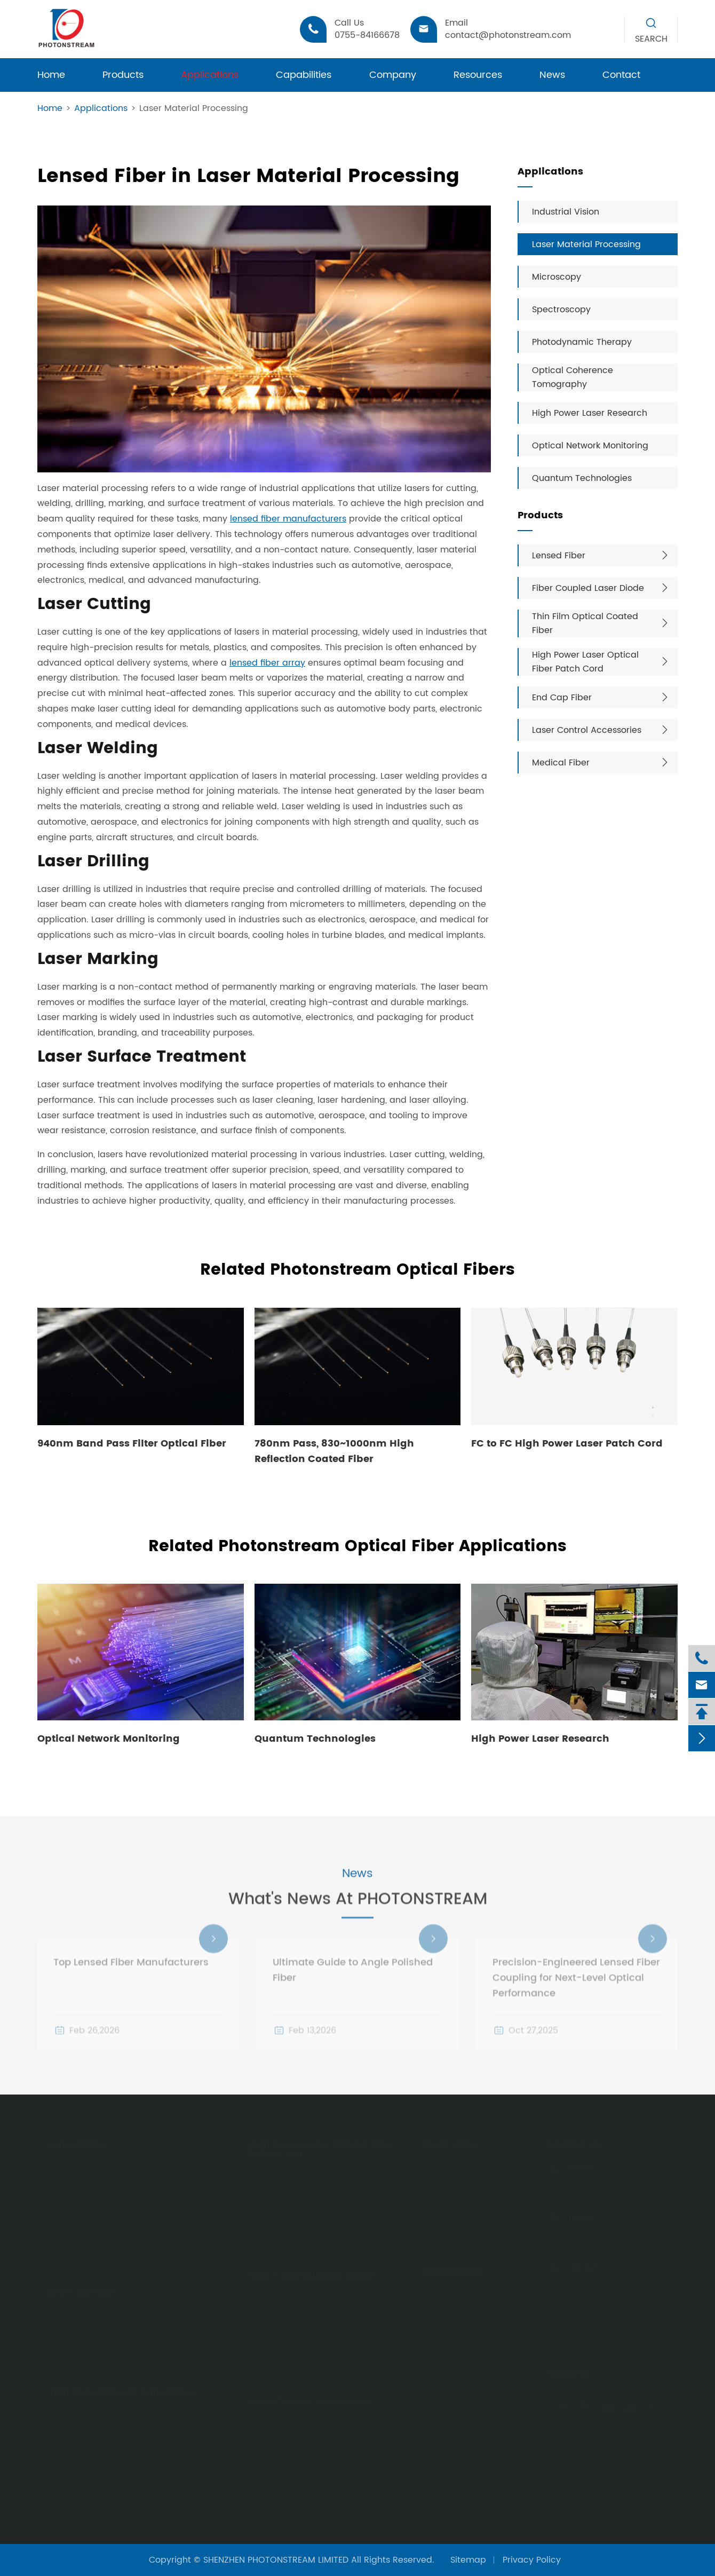 The image size is (715, 2576). Describe the element at coordinates (432, 2205) in the screenshot. I see `FAQs` at that location.